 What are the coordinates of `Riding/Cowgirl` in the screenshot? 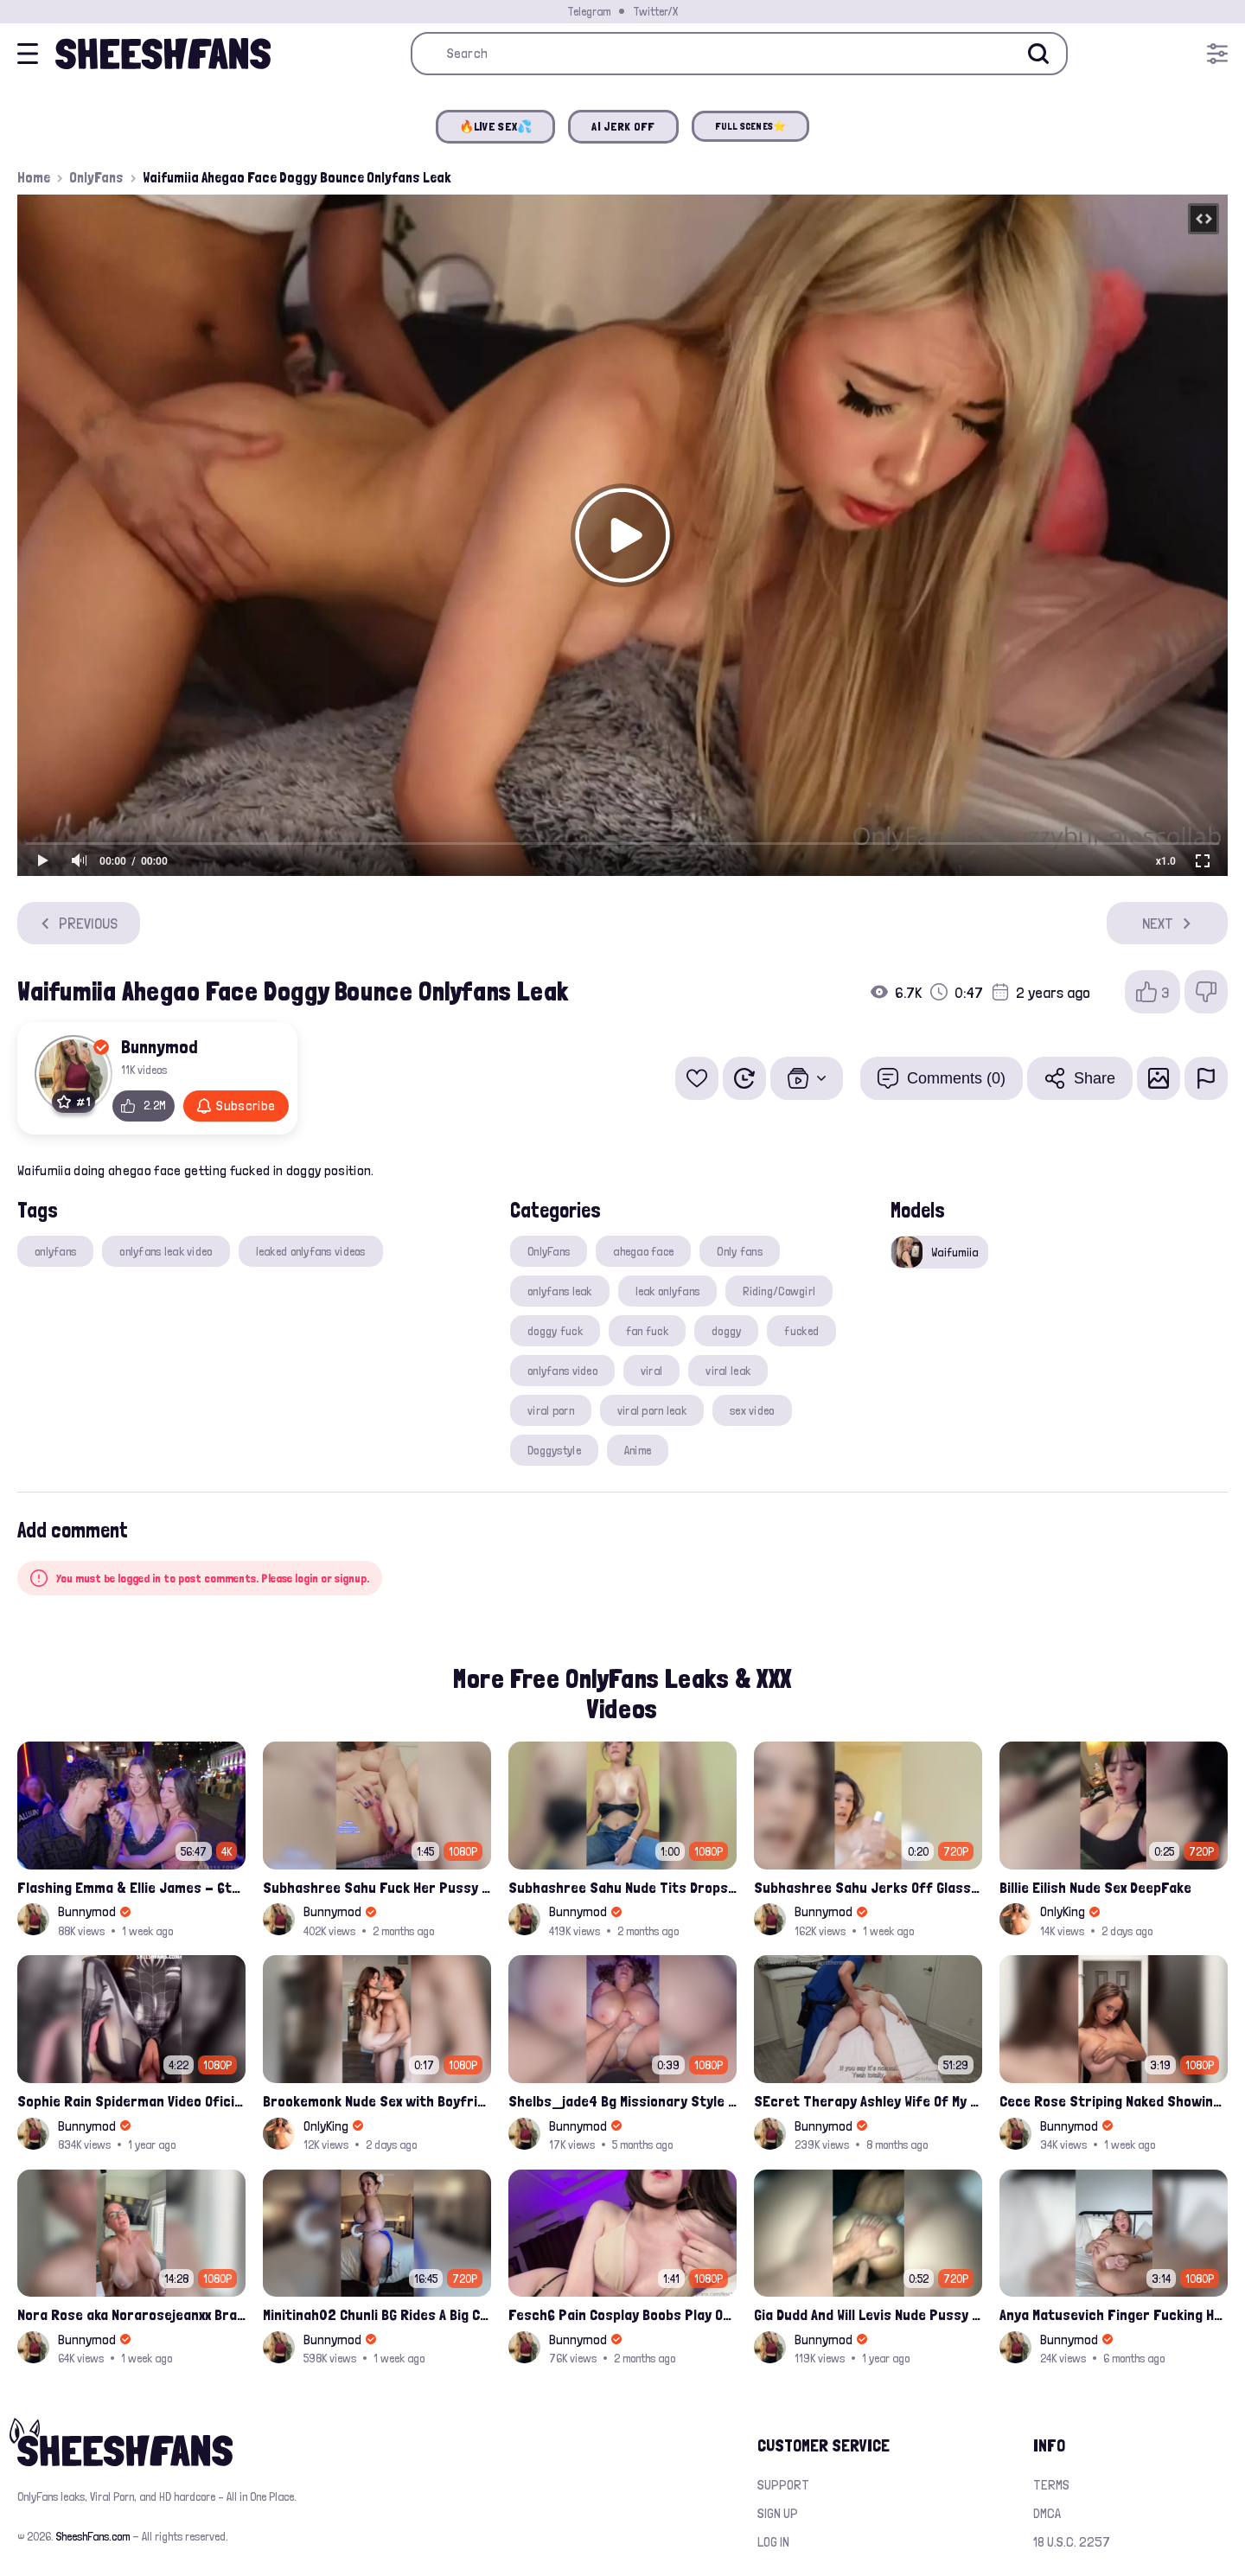 It's located at (779, 1291).